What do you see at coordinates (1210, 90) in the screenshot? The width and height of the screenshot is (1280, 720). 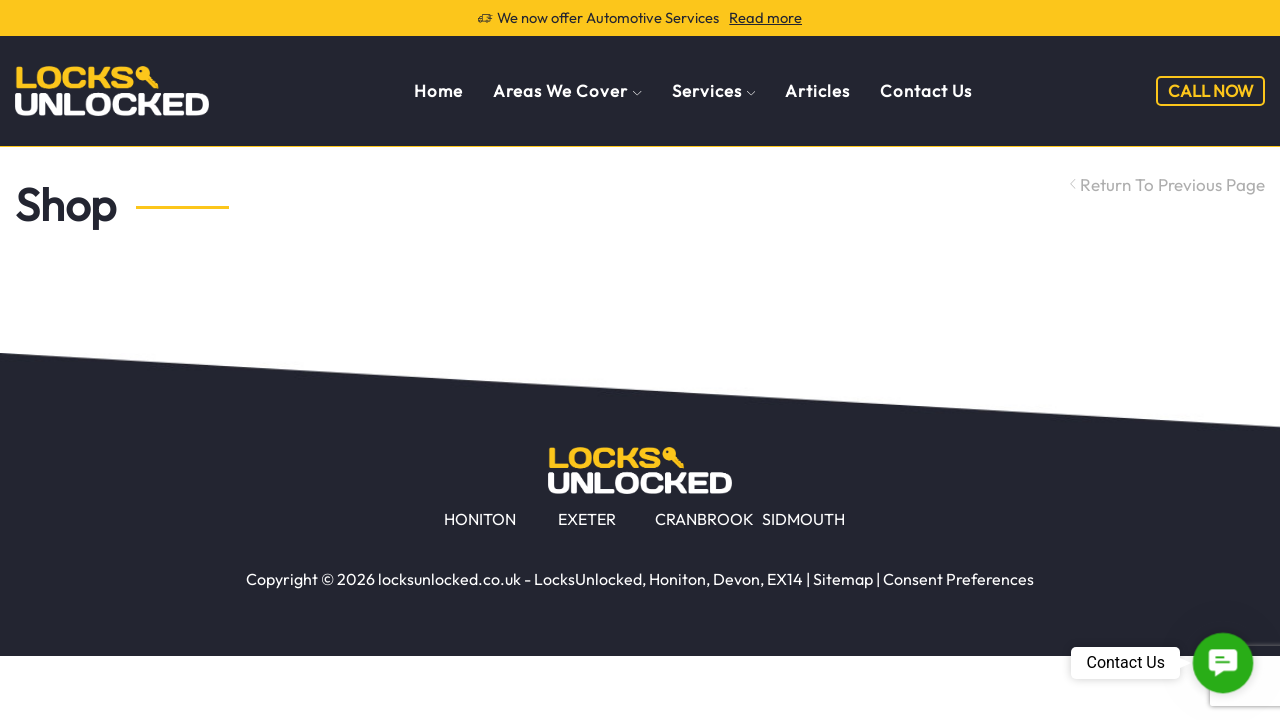 I see `CALL NOW` at bounding box center [1210, 90].